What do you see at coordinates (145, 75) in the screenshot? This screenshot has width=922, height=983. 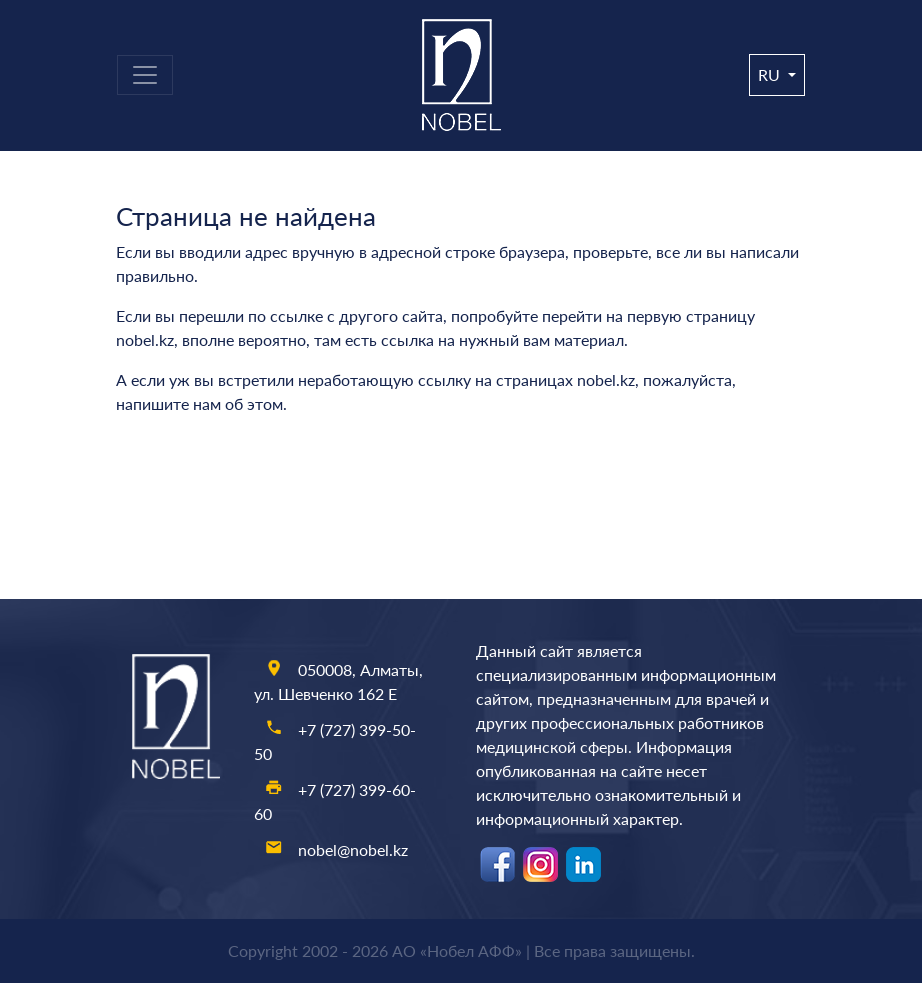 I see `[Toggle navigation]` at bounding box center [145, 75].